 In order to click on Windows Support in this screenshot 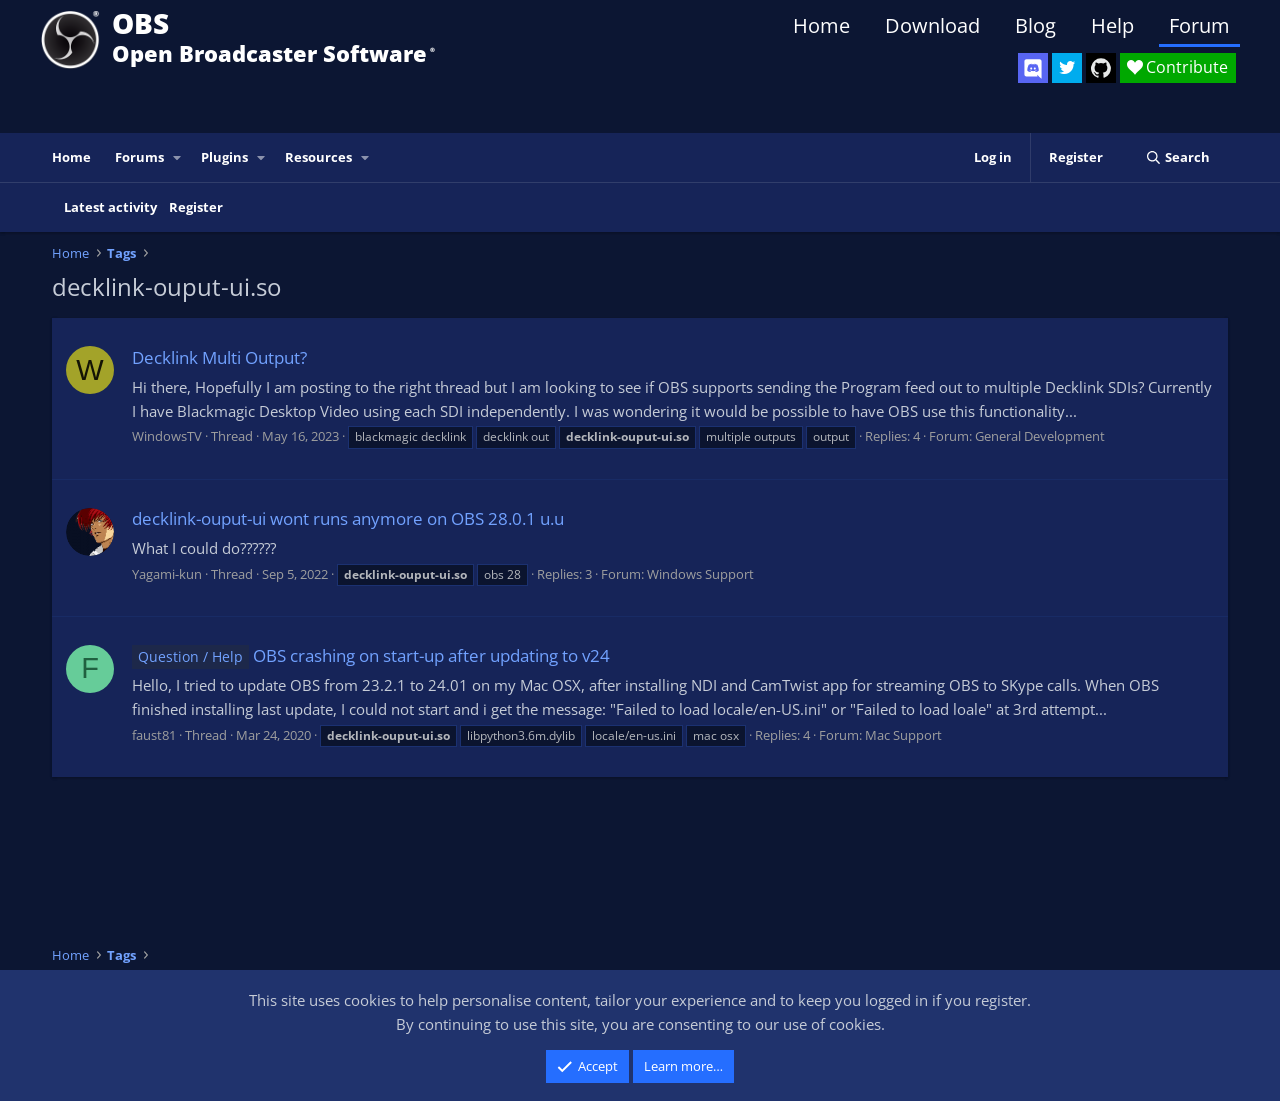, I will do `click(700, 574)`.